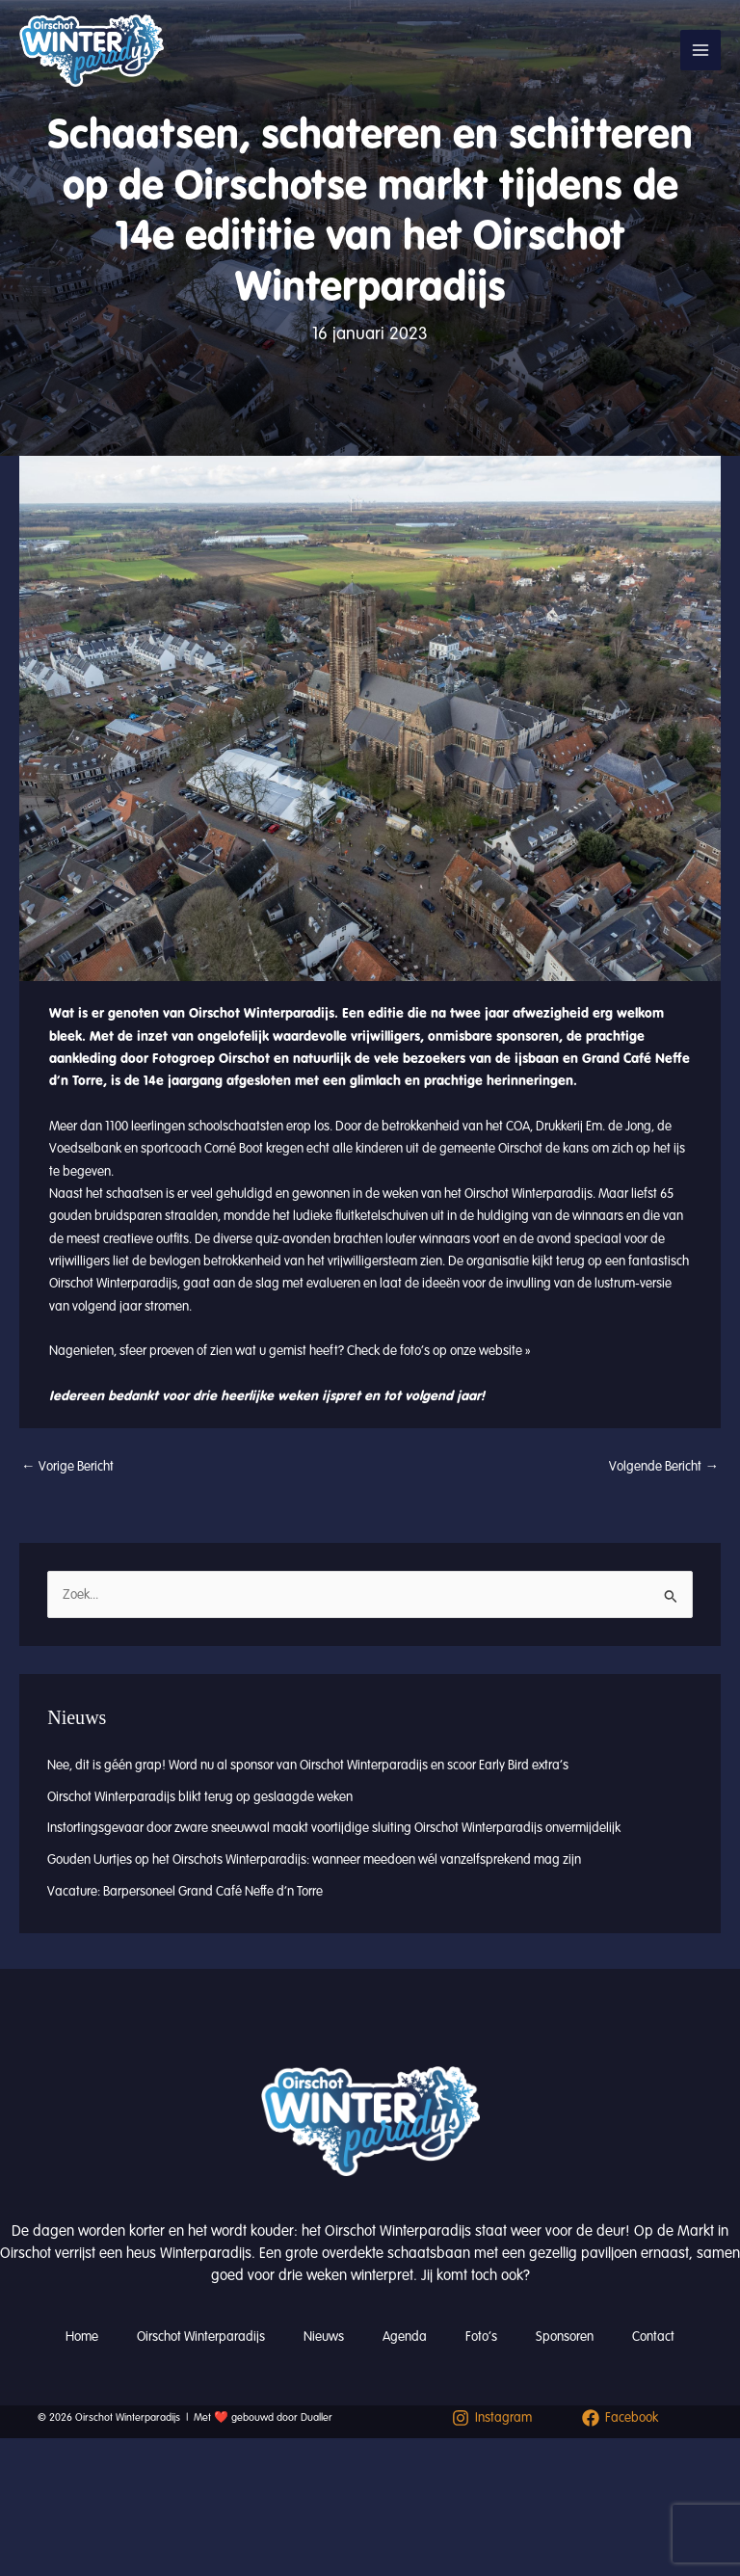 The image size is (740, 2576). I want to click on Nieuws, so click(324, 2336).